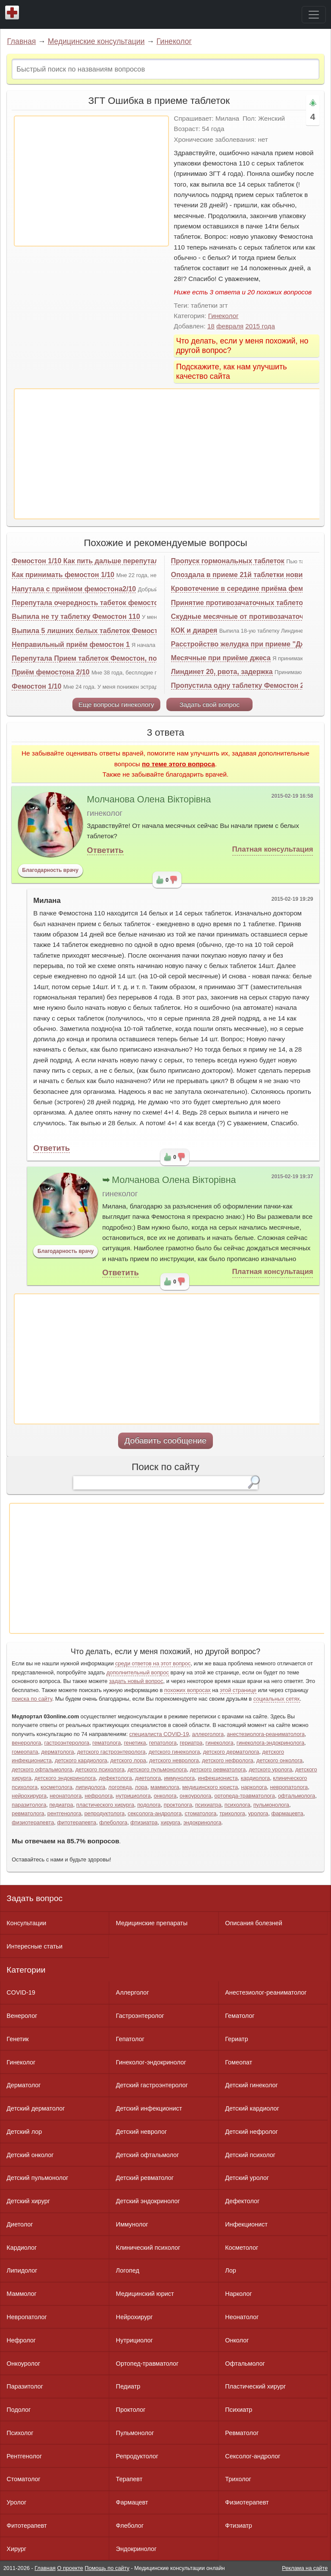 The width and height of the screenshot is (331, 2576). Describe the element at coordinates (103, 561) in the screenshot. I see `Фемостон 1/10 Как пить дальше перепутала таблетки` at that location.